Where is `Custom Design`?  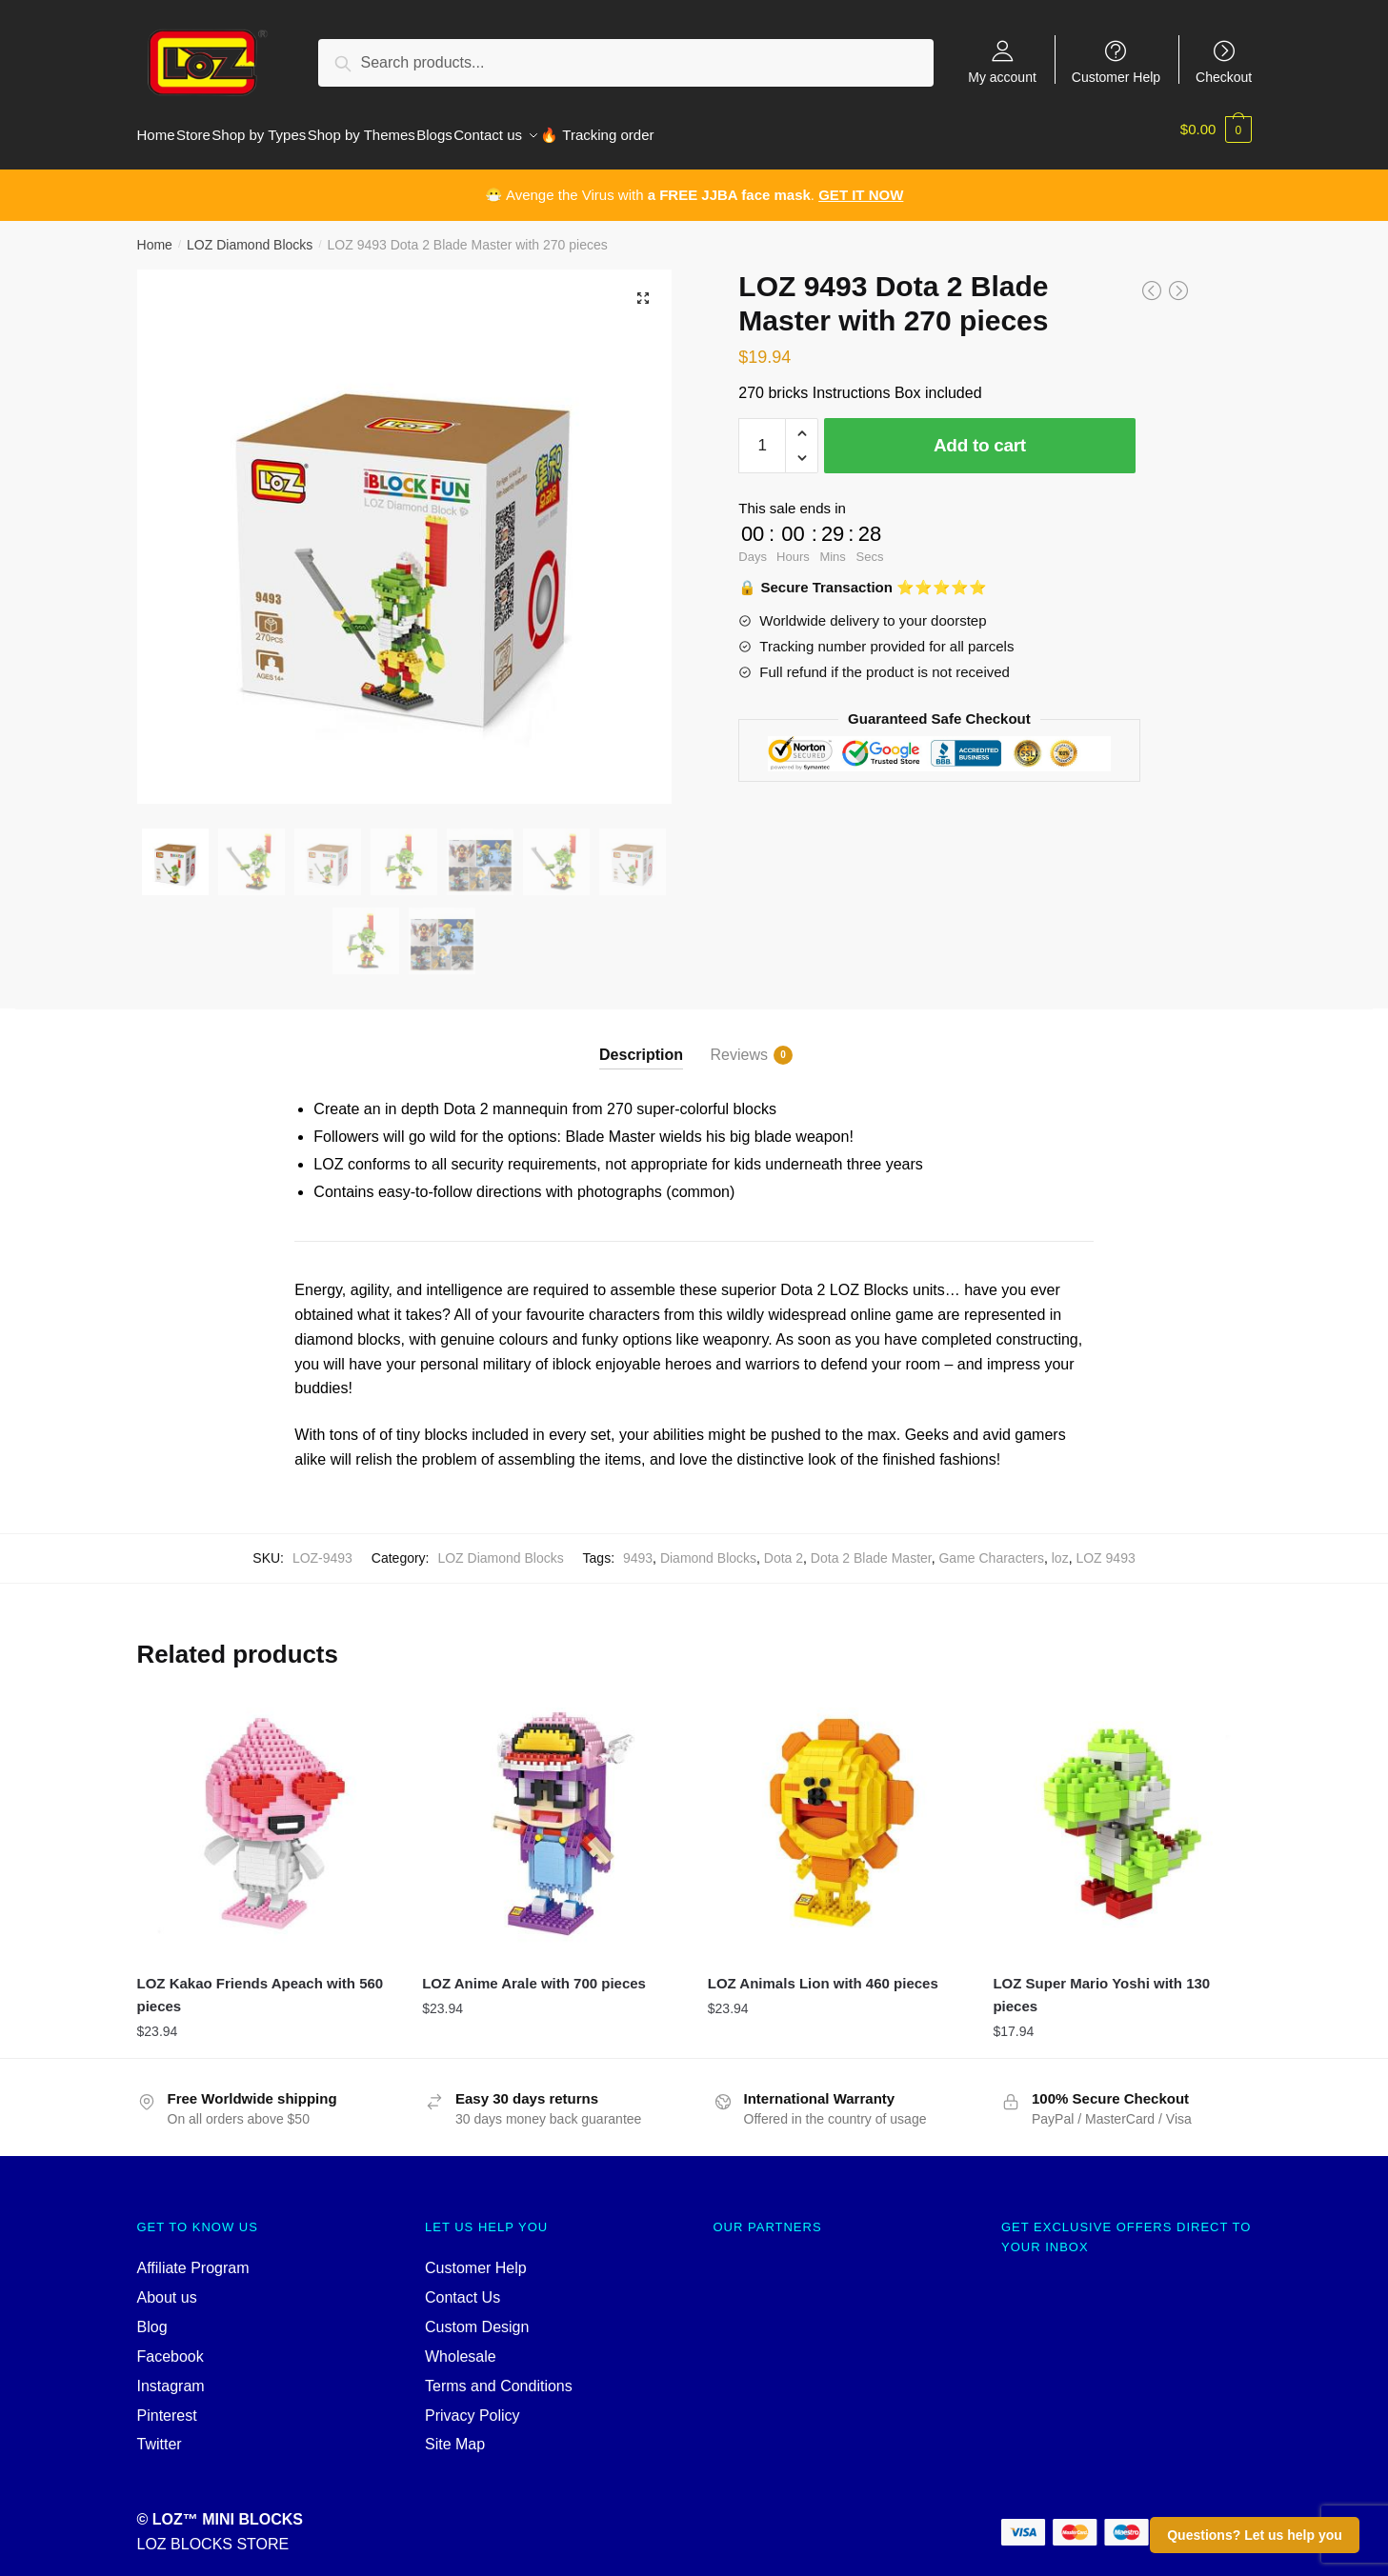
Custom Design is located at coordinates (477, 2315).